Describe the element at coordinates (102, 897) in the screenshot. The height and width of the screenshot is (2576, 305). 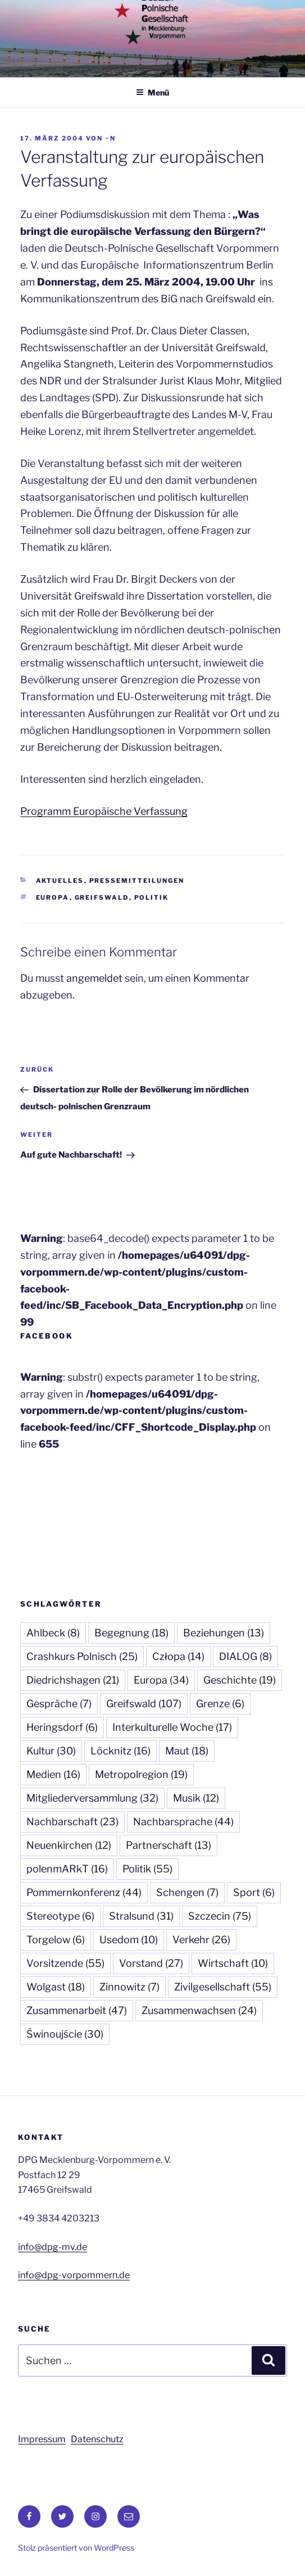
I see `Greifswald` at that location.